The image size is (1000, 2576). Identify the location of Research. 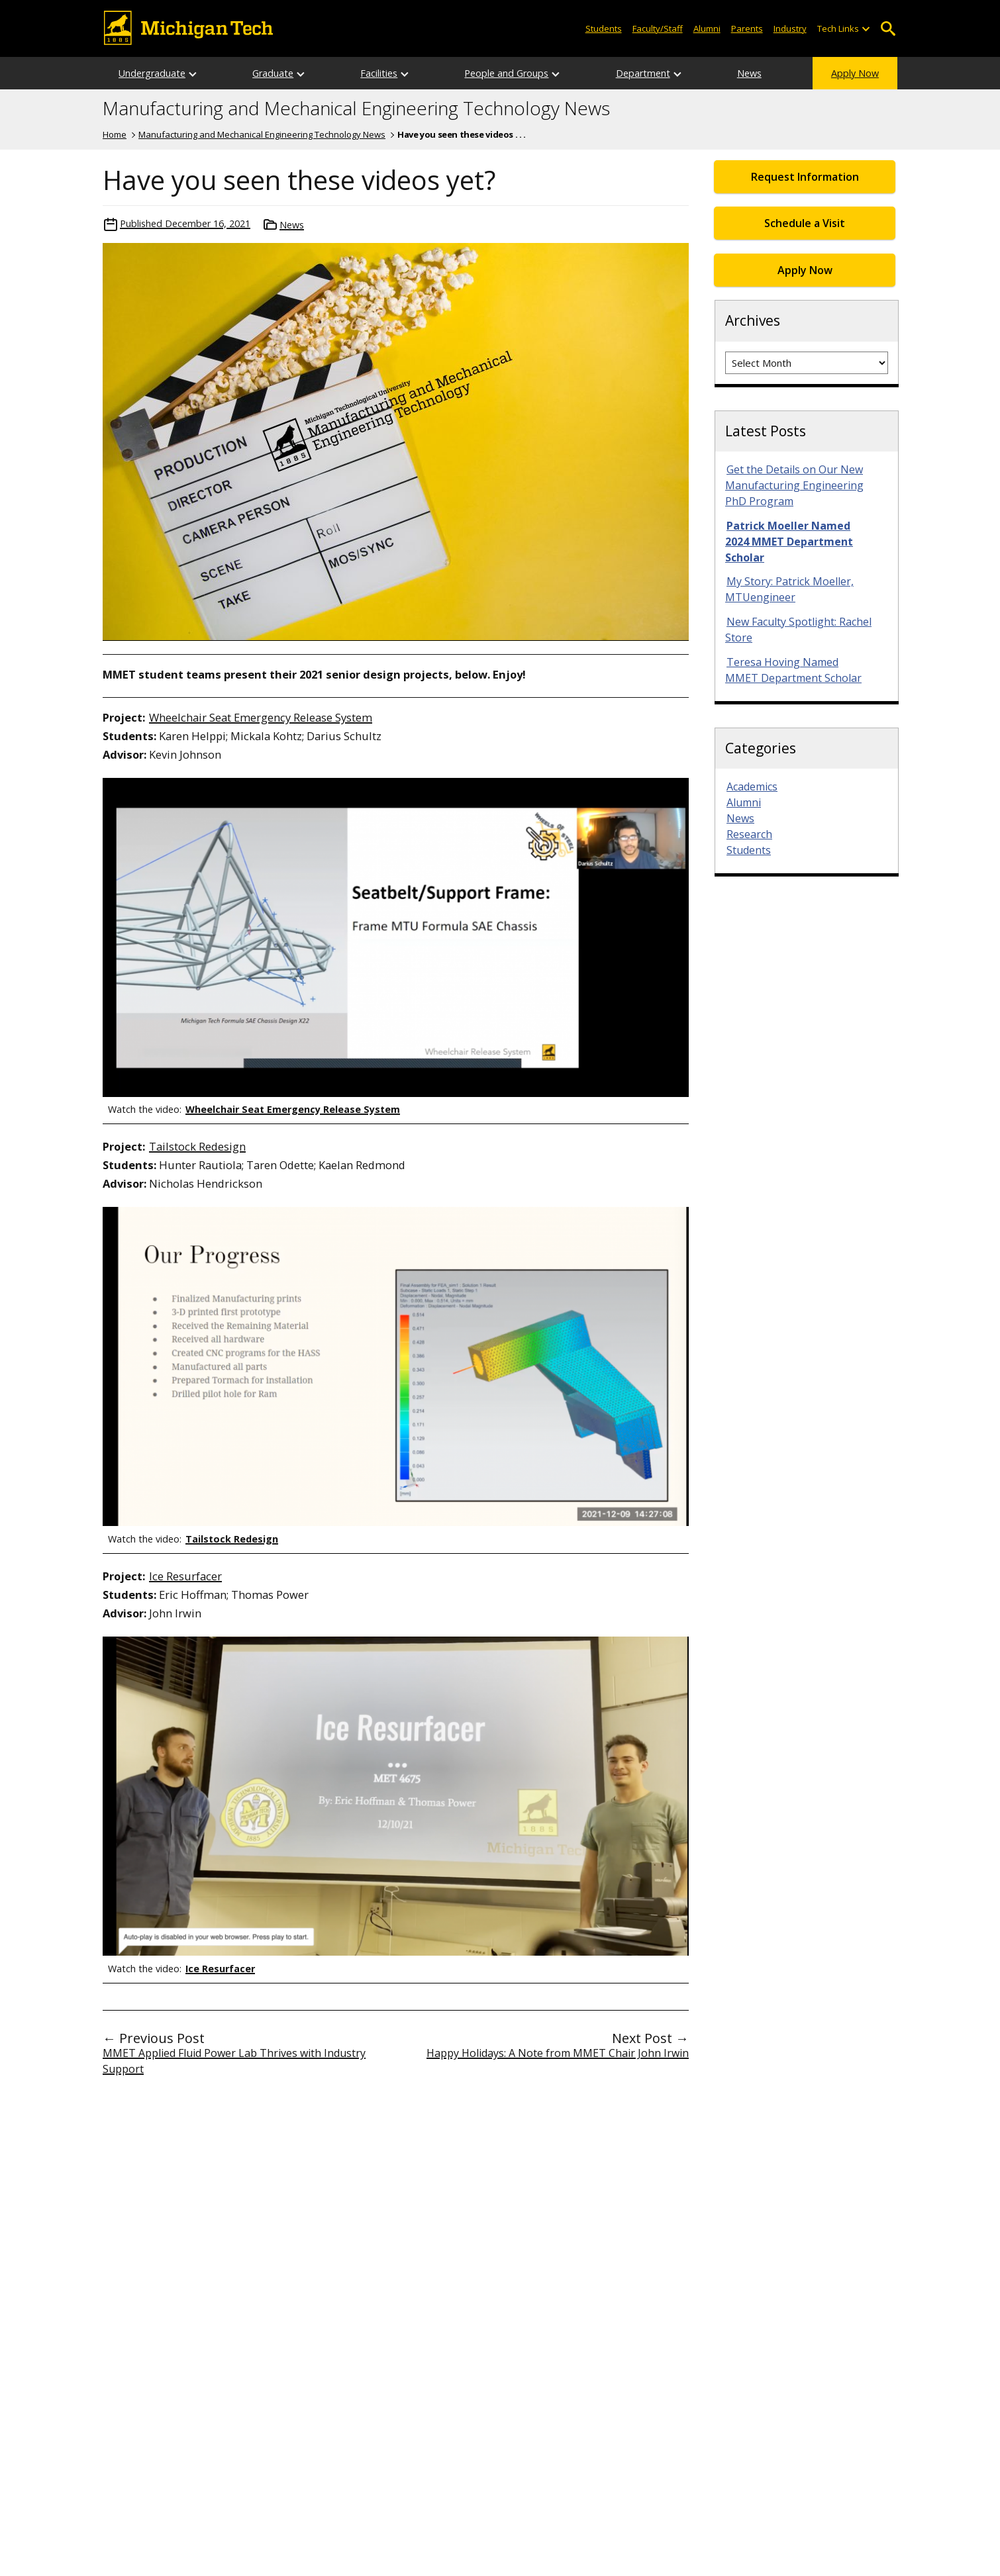
(749, 834).